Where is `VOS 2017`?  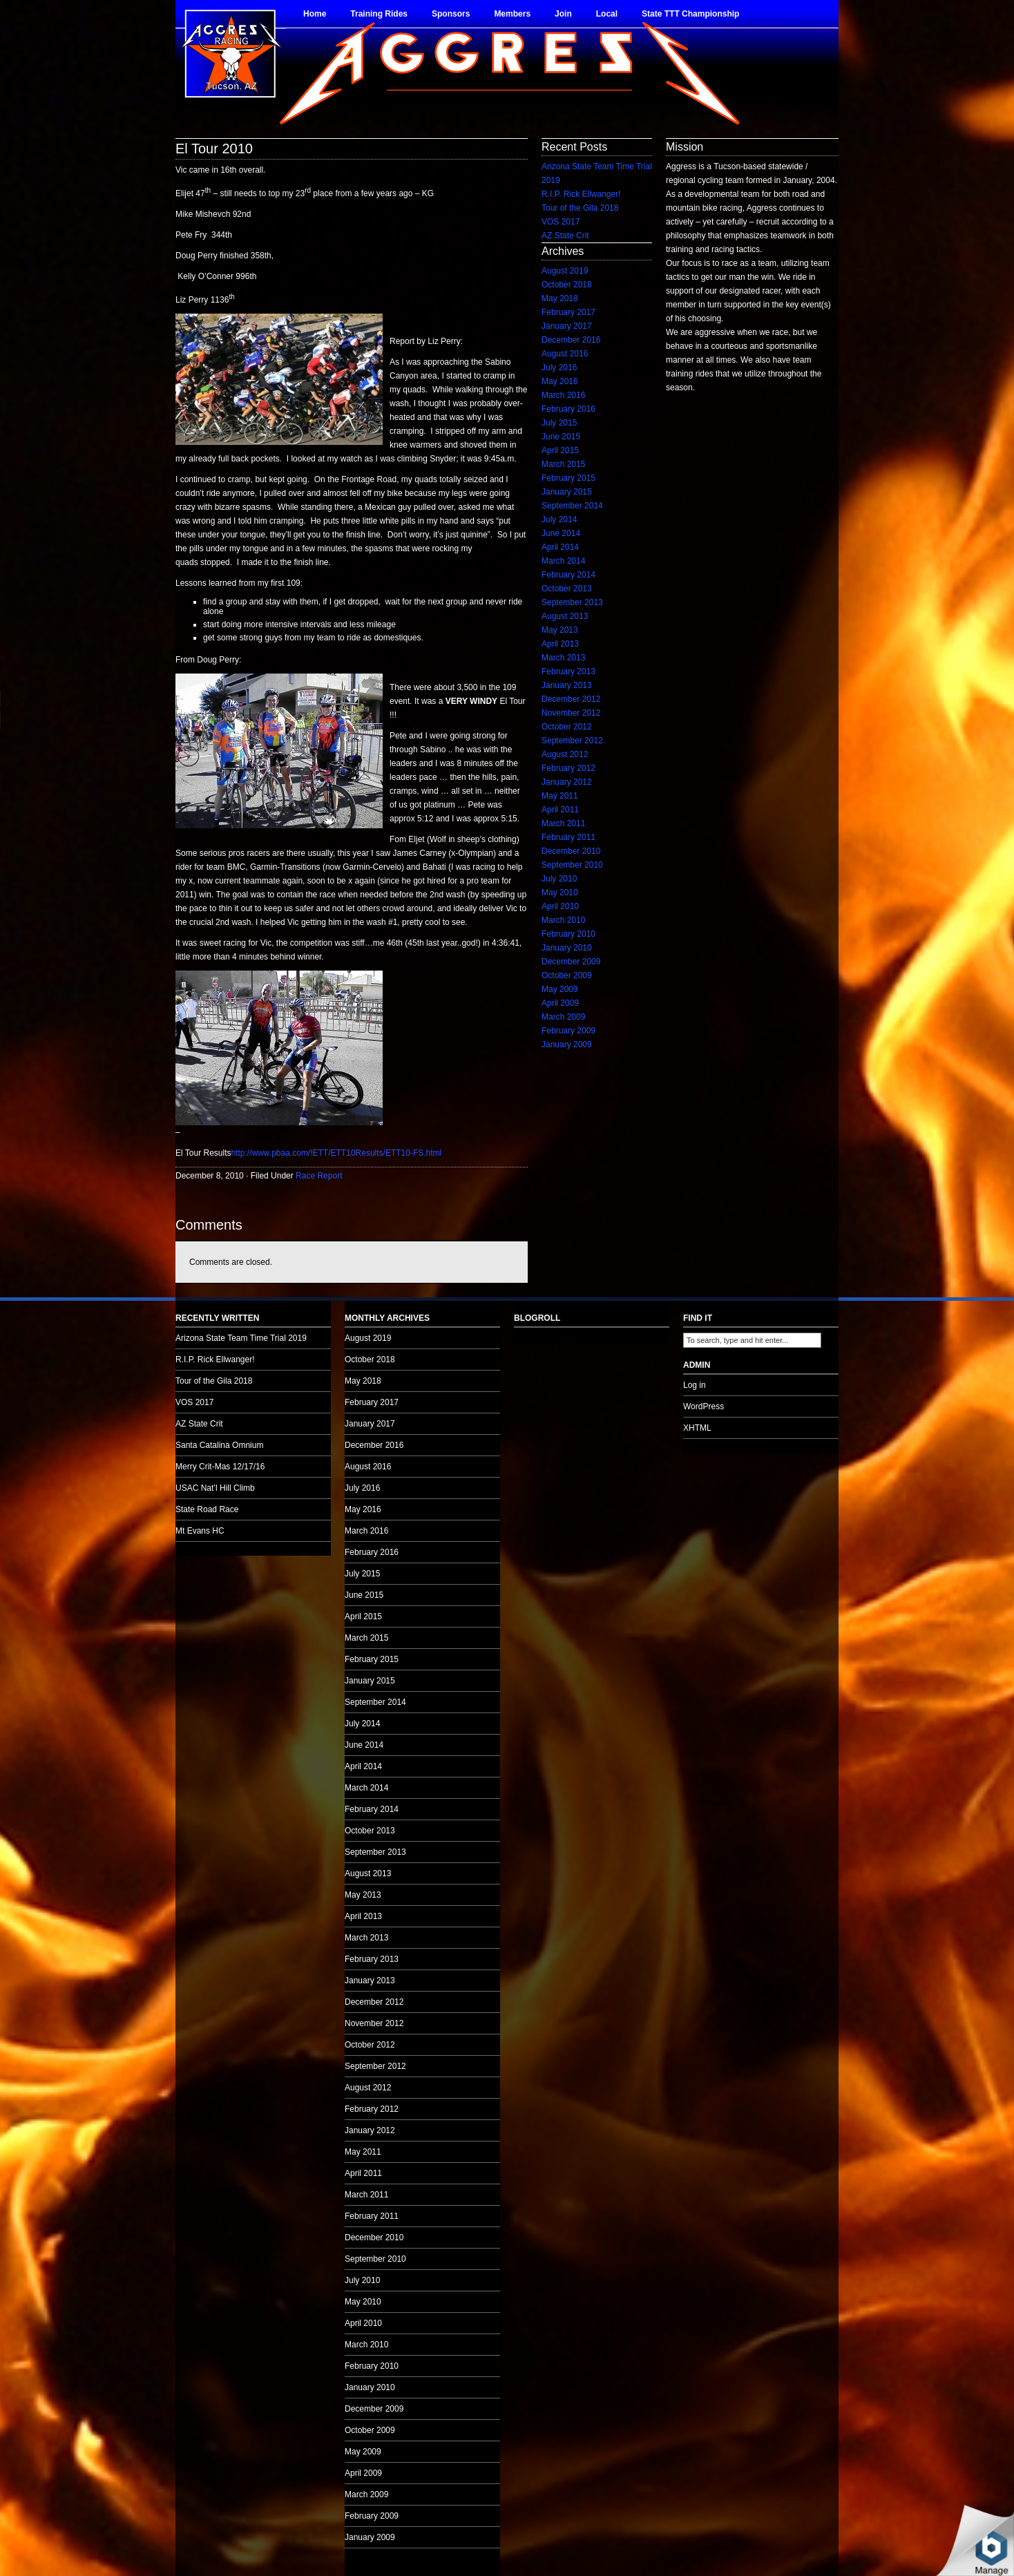
VOS 2017 is located at coordinates (561, 222).